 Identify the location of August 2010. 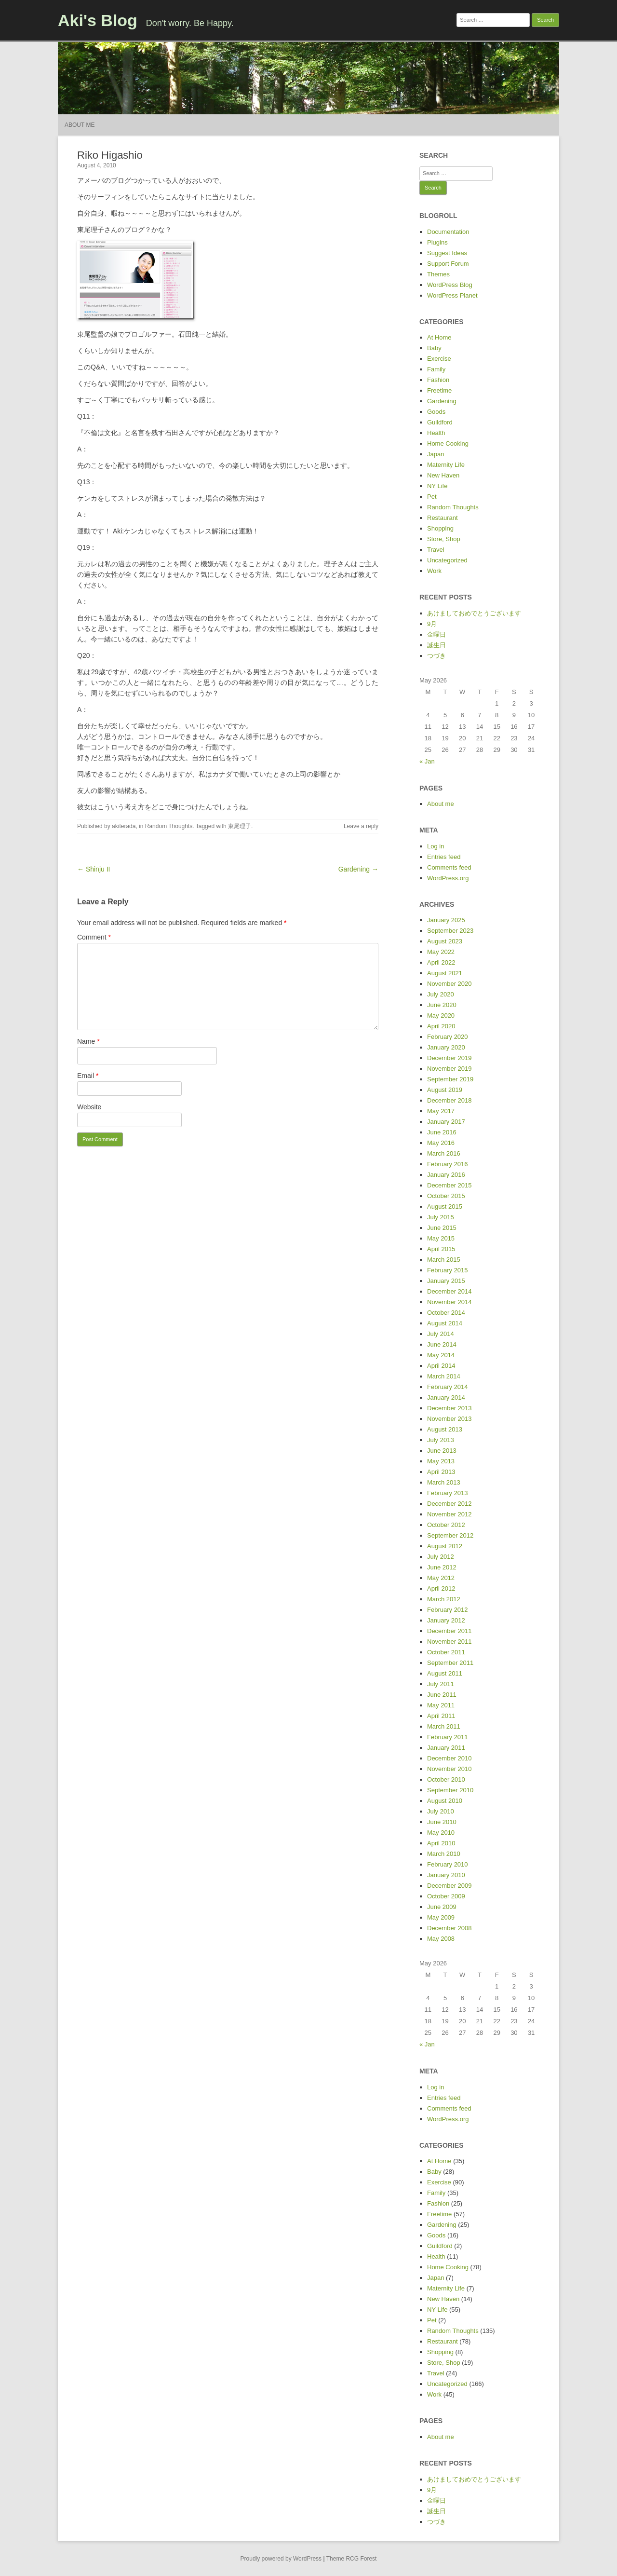
(444, 1800).